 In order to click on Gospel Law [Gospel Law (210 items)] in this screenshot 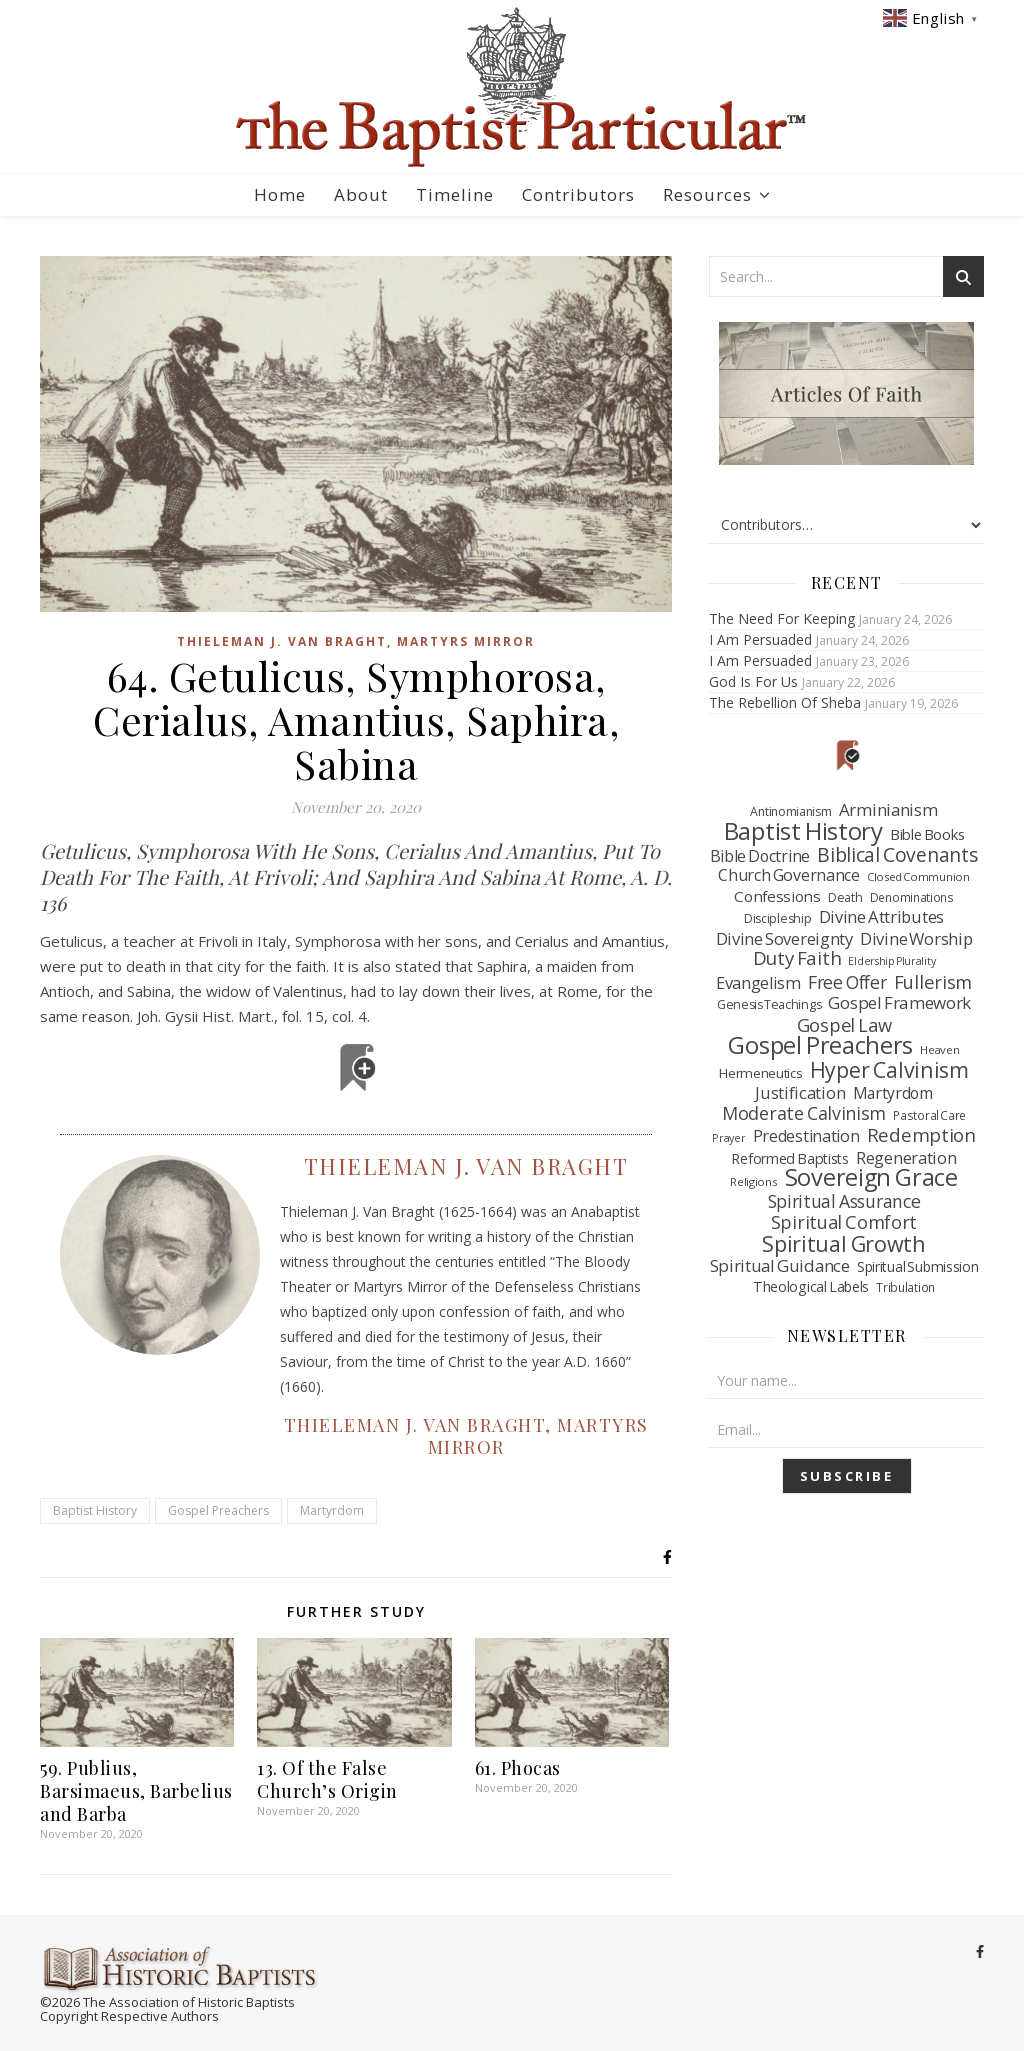, I will do `click(844, 1025)`.